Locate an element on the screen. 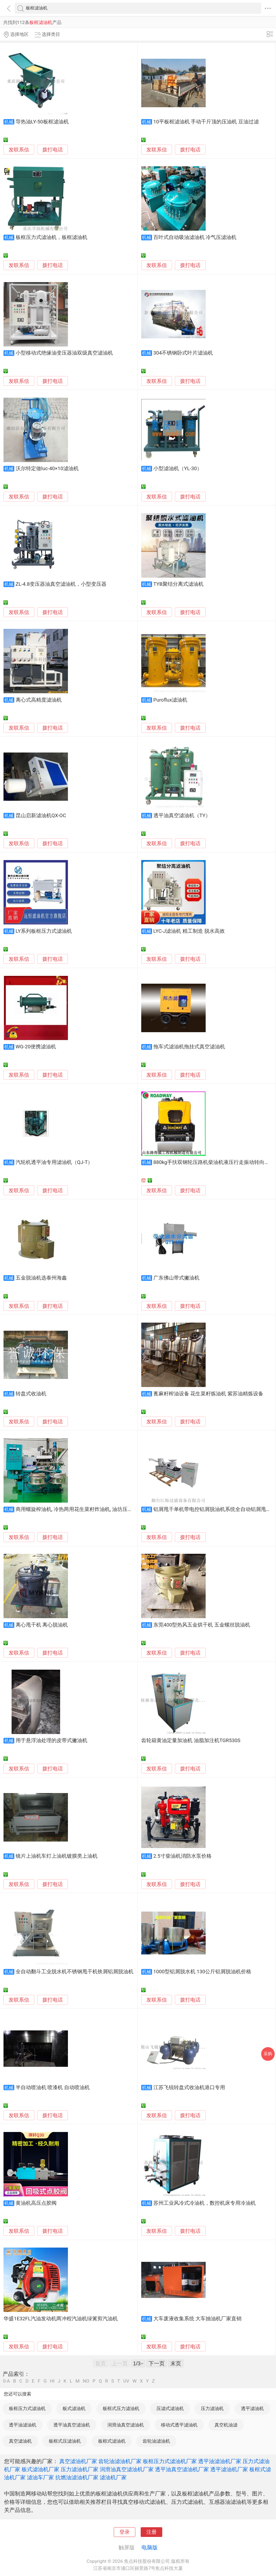 This screenshot has width=276, height=2576. NO is located at coordinates (86, 2381).